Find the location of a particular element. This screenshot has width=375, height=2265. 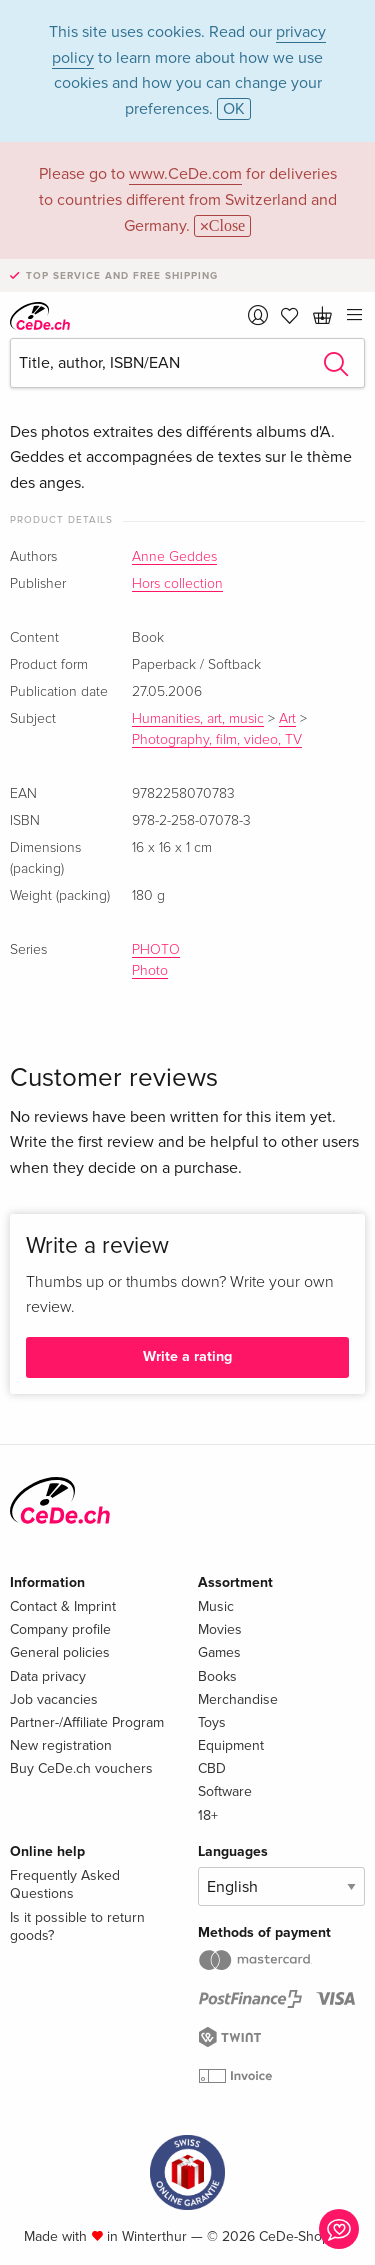

Music is located at coordinates (216, 1606).